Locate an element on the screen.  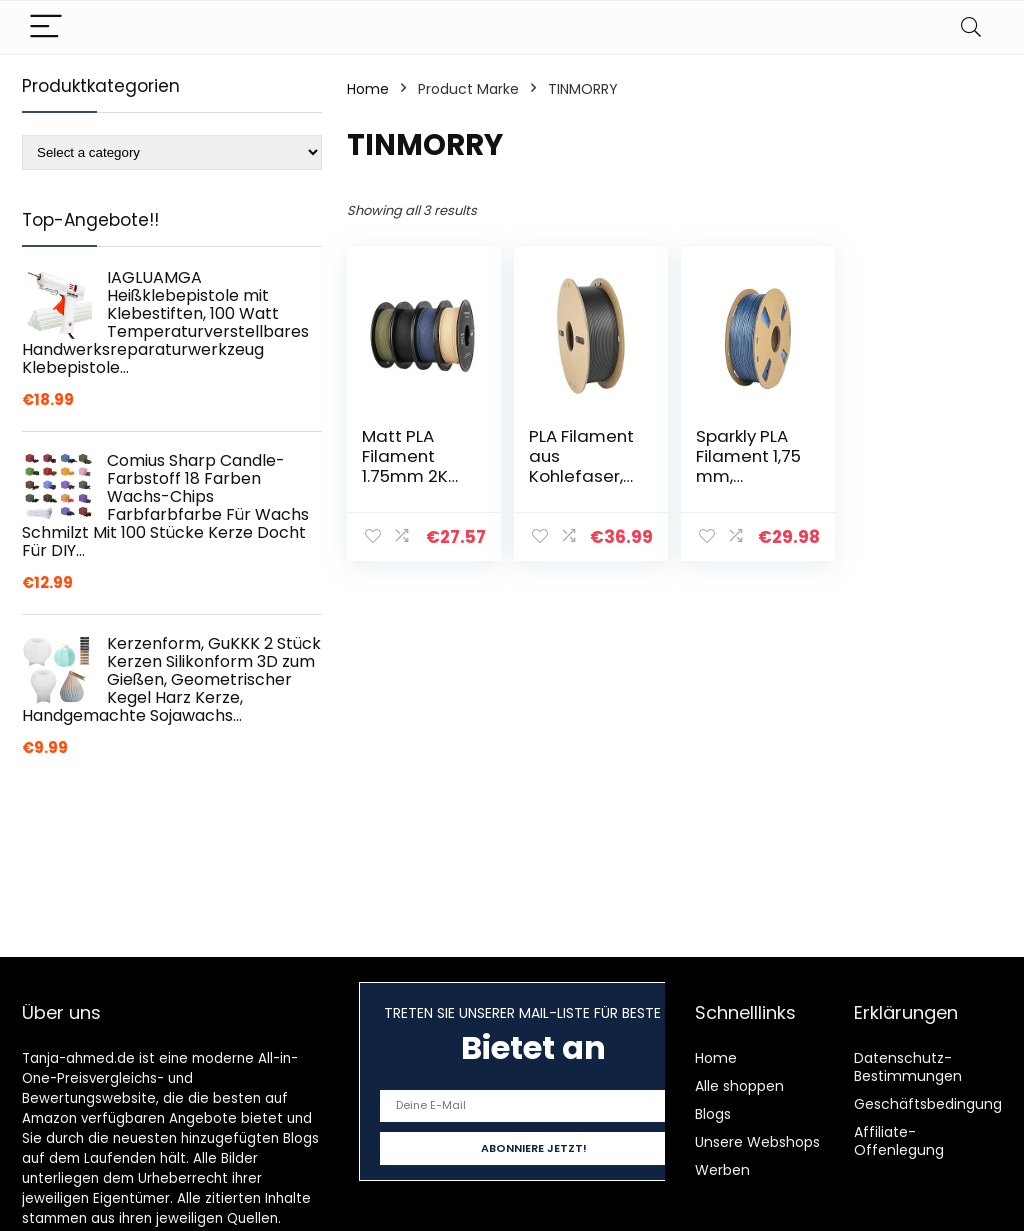
Alle shoppen is located at coordinates (739, 1086).